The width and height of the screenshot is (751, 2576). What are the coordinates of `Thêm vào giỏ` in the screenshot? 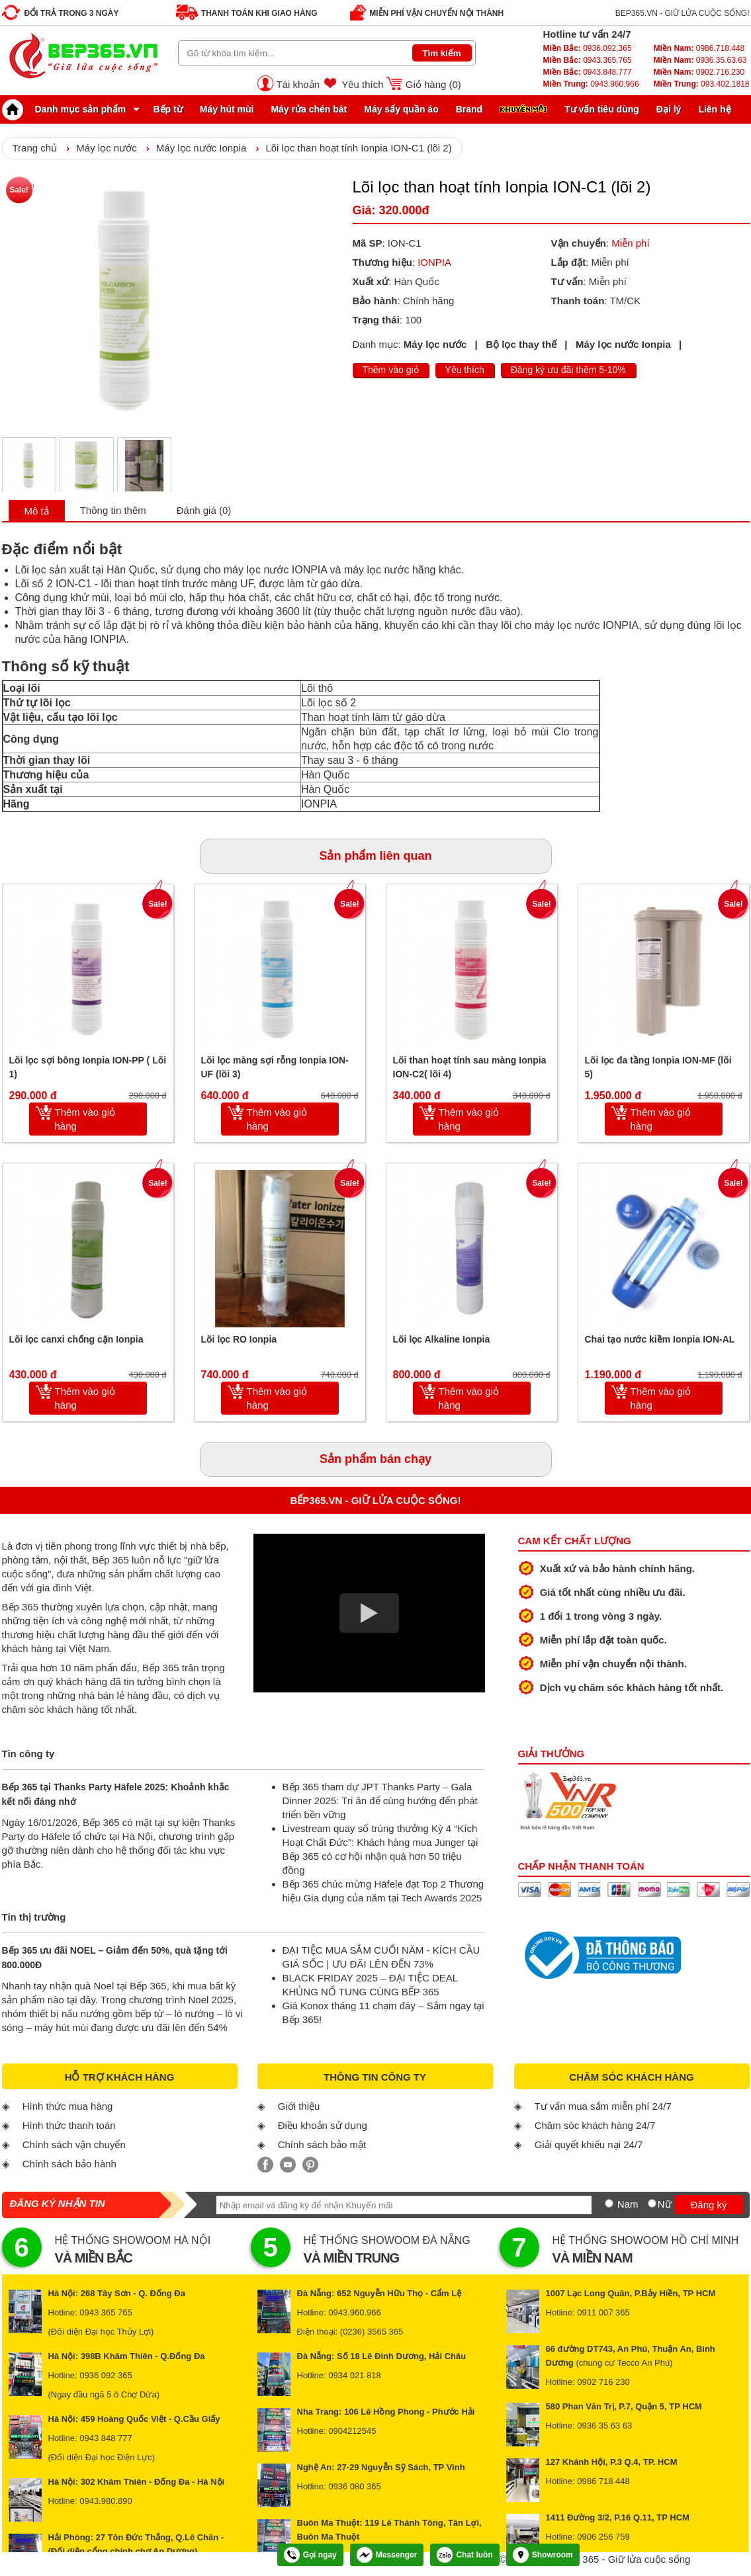 It's located at (391, 369).